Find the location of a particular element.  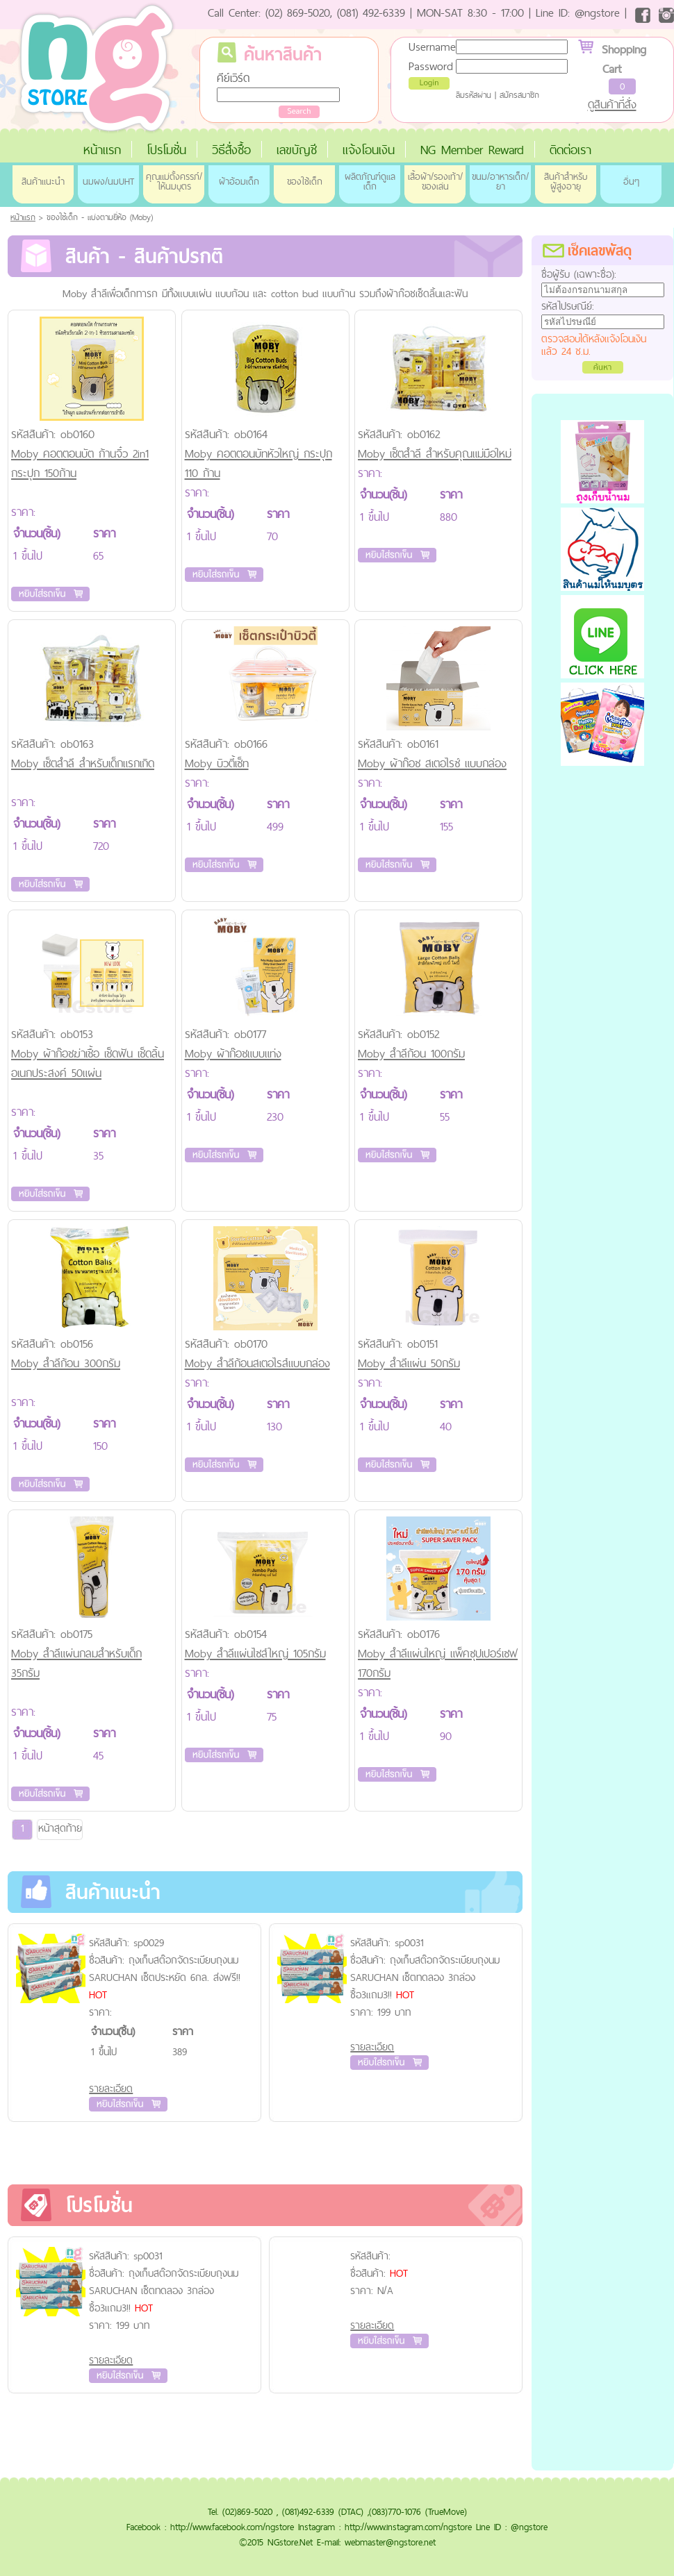

รายละเอียด is located at coordinates (111, 2088).